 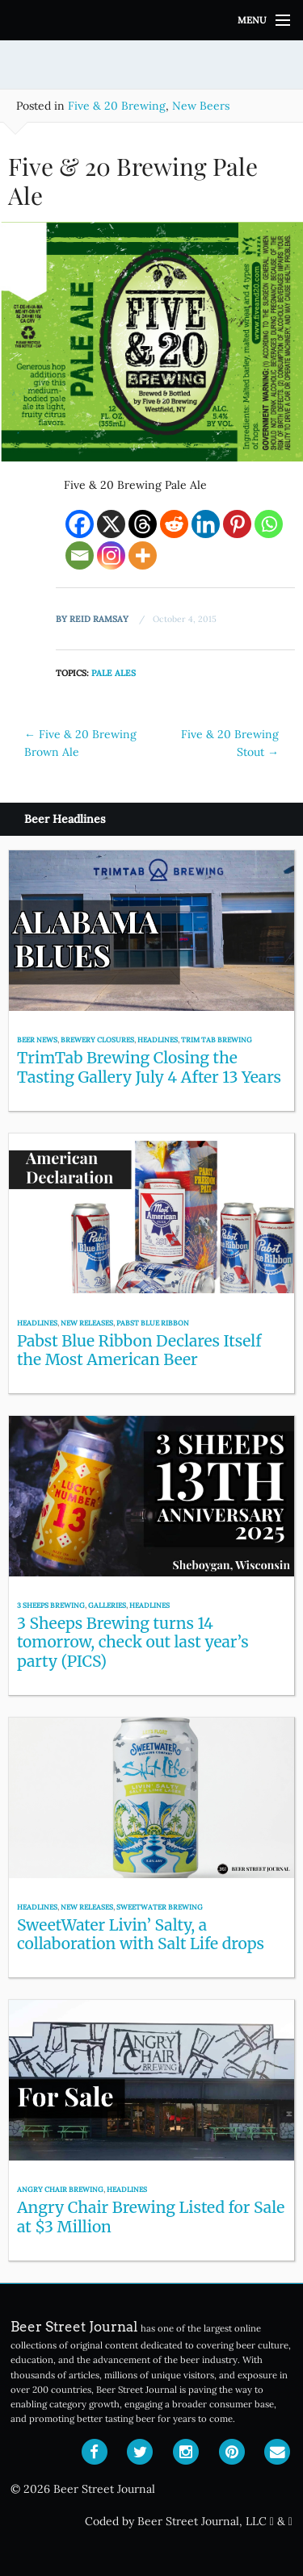 I want to click on Angry Chair Brewing, so click(x=60, y=2189).